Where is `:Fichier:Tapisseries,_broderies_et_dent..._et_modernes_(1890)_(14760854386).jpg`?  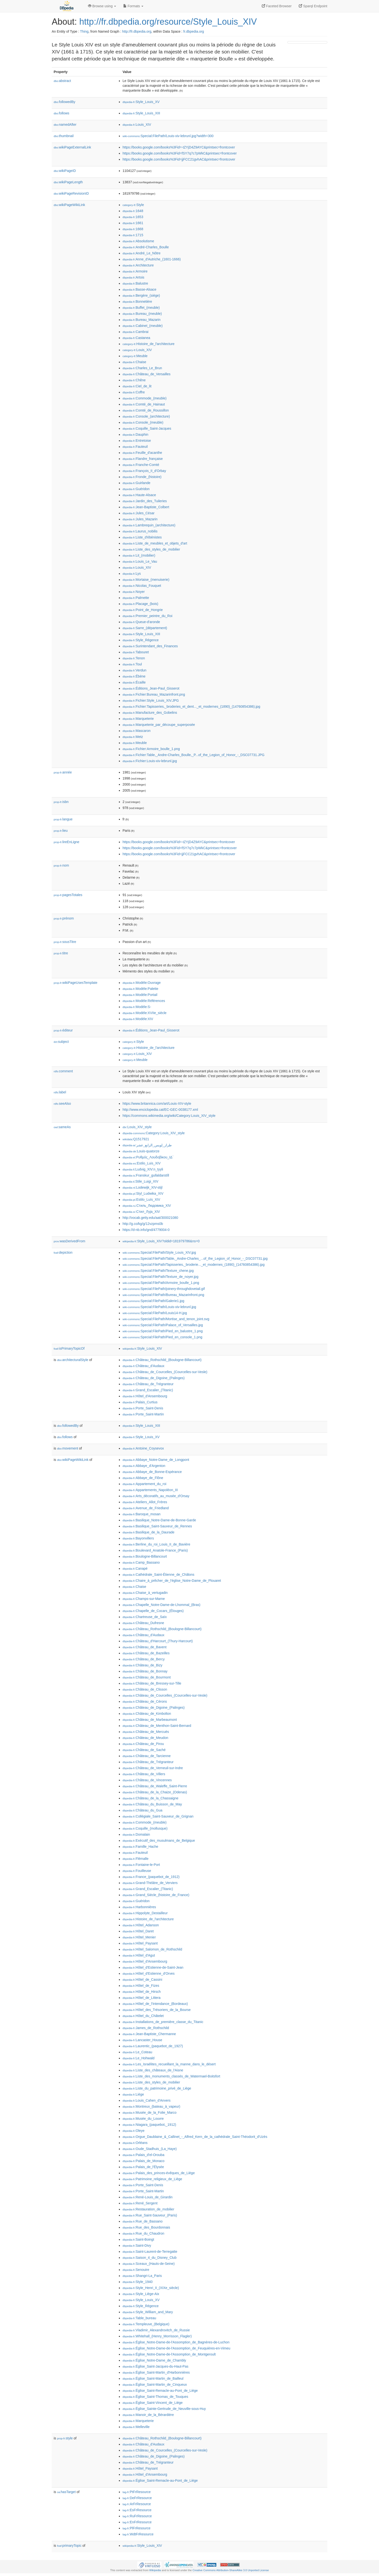
:Fichier:Tapisseries,_broderies_et_dent..._et_modernes_(1890)_(14760854386).jpg is located at coordinates (191, 706).